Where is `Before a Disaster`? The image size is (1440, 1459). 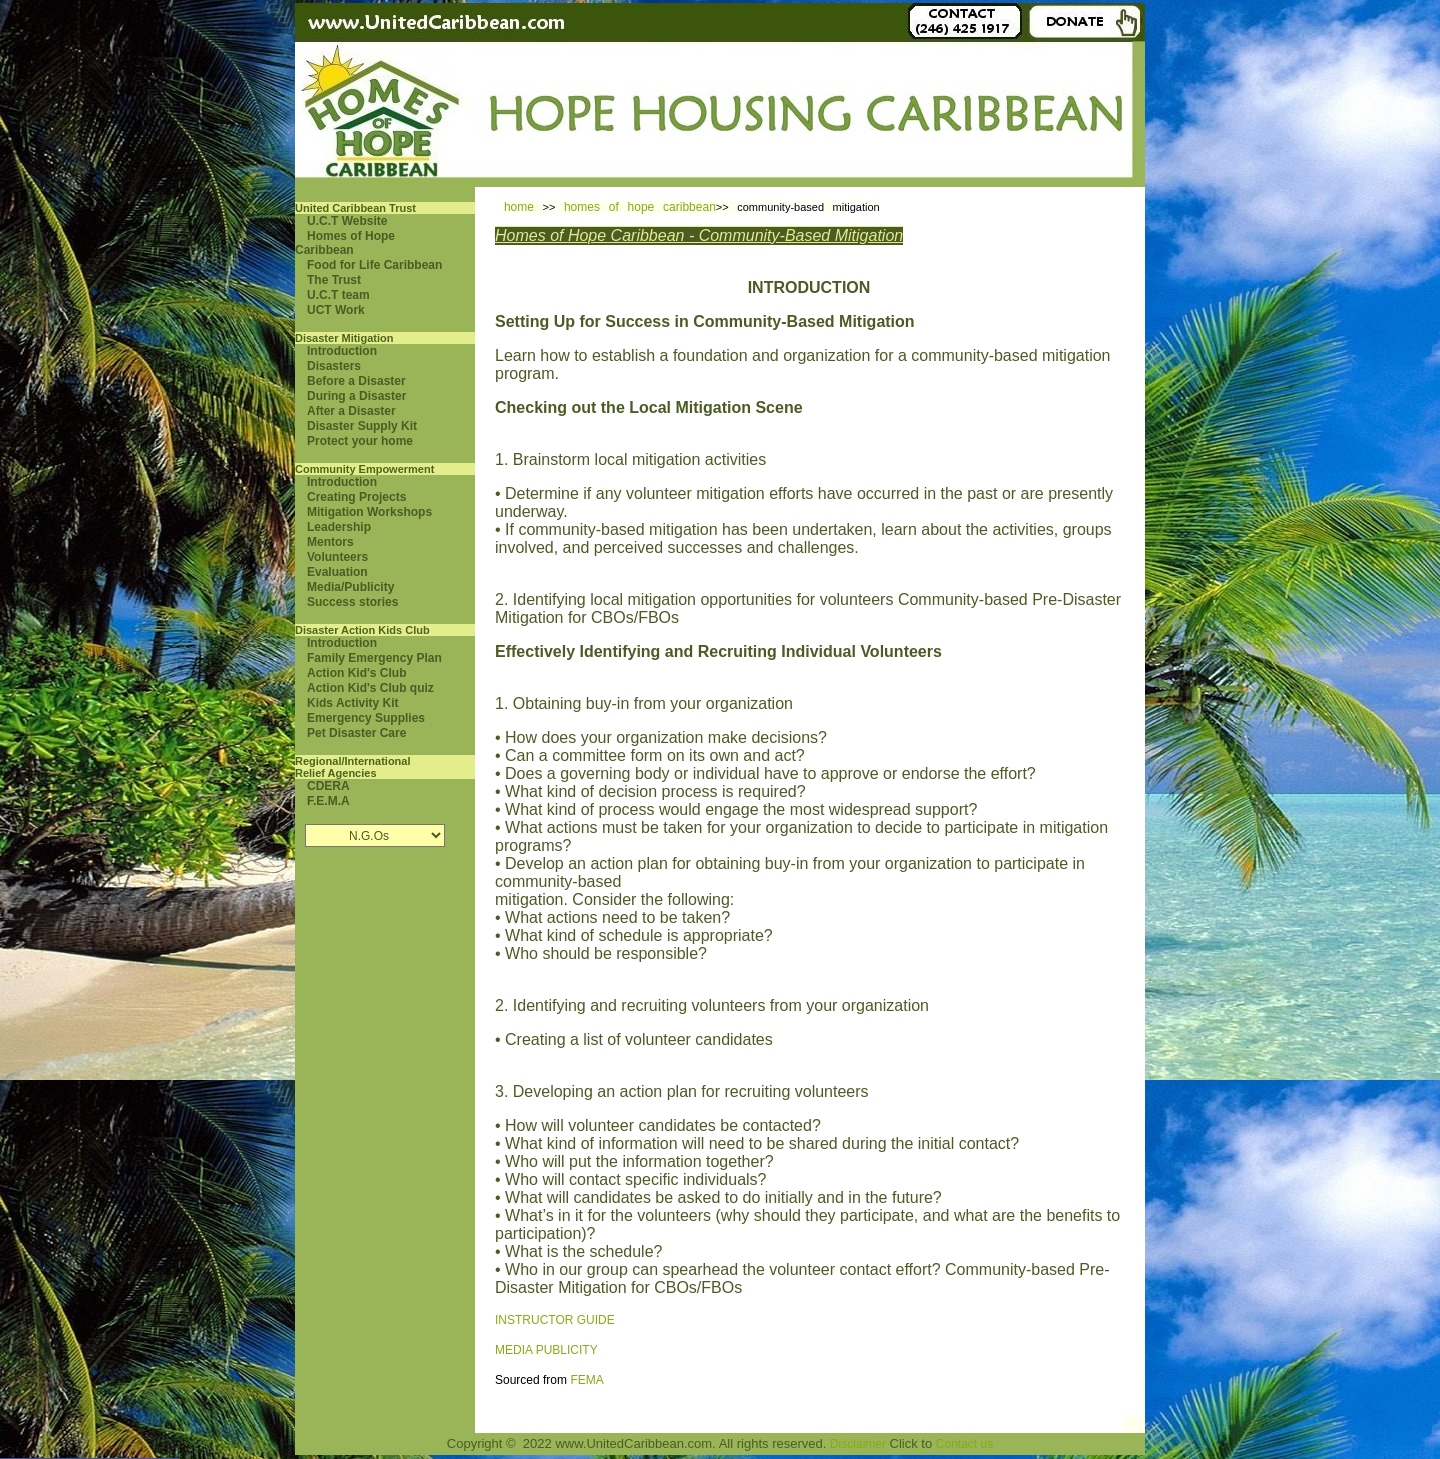
Before a Disaster is located at coordinates (356, 381).